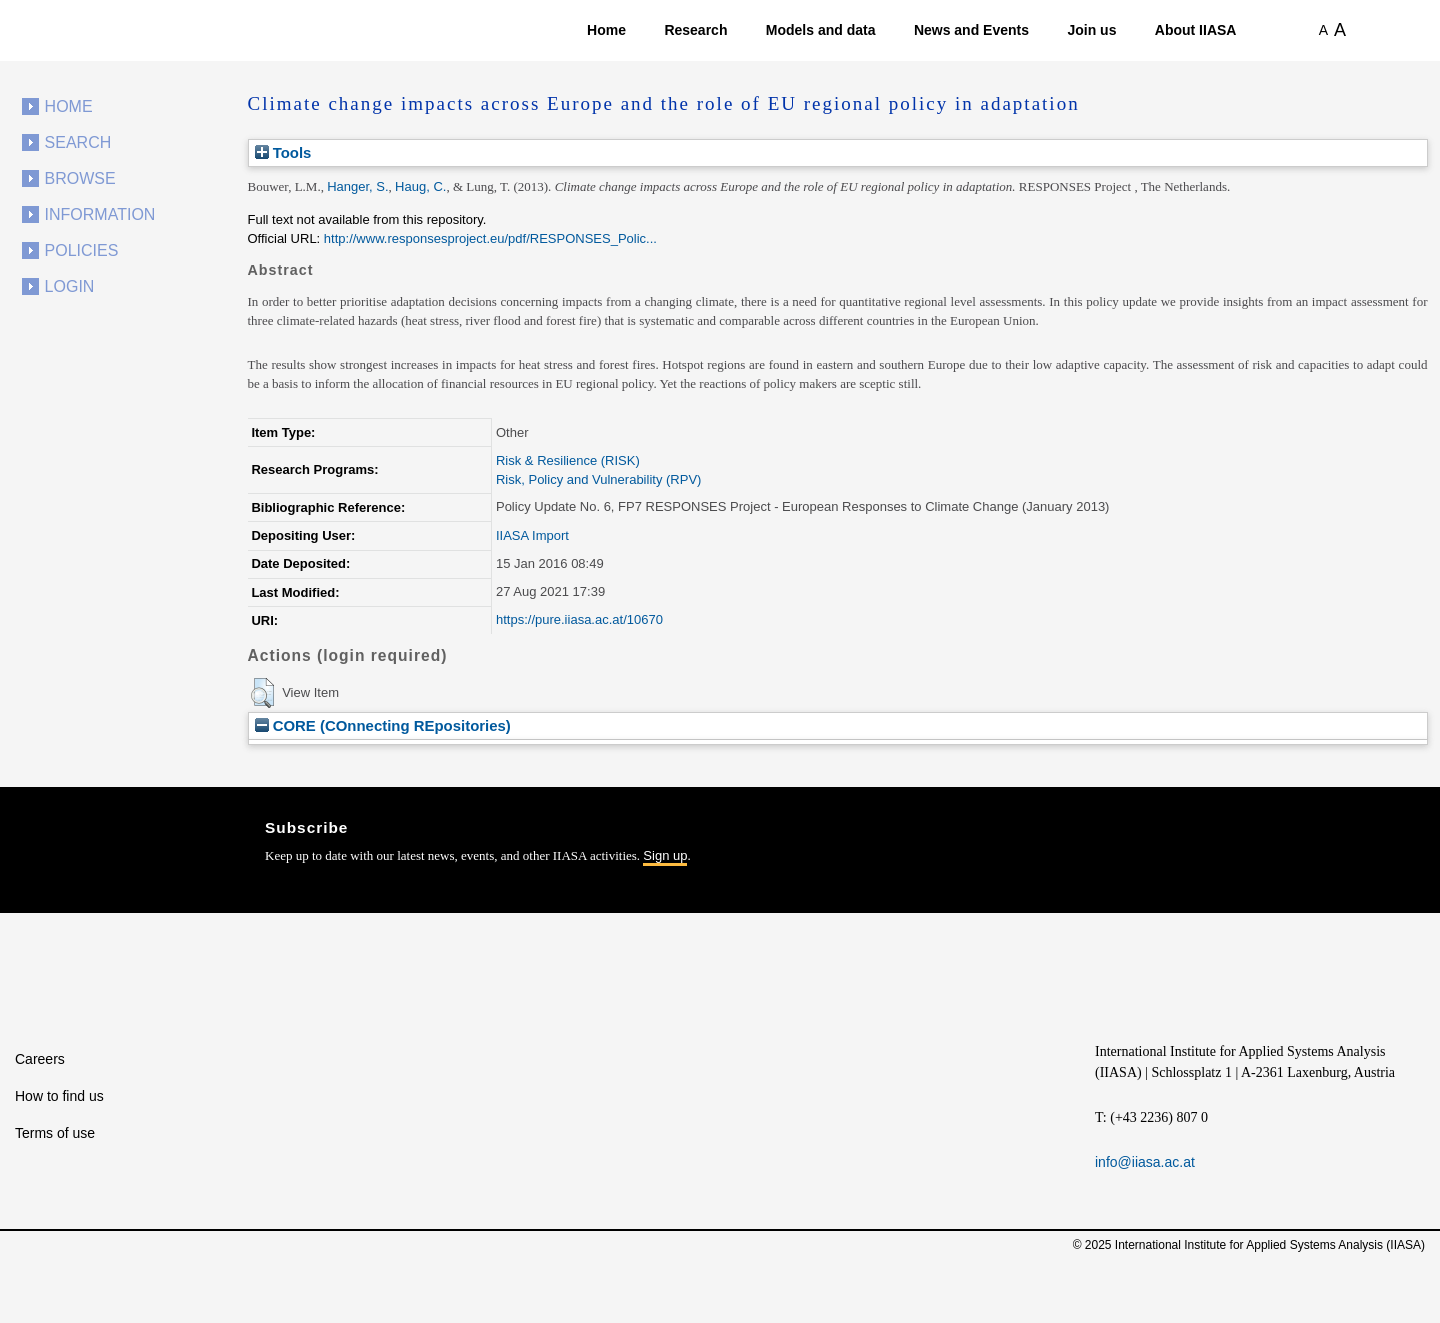  What do you see at coordinates (100, 214) in the screenshot?
I see `Information` at bounding box center [100, 214].